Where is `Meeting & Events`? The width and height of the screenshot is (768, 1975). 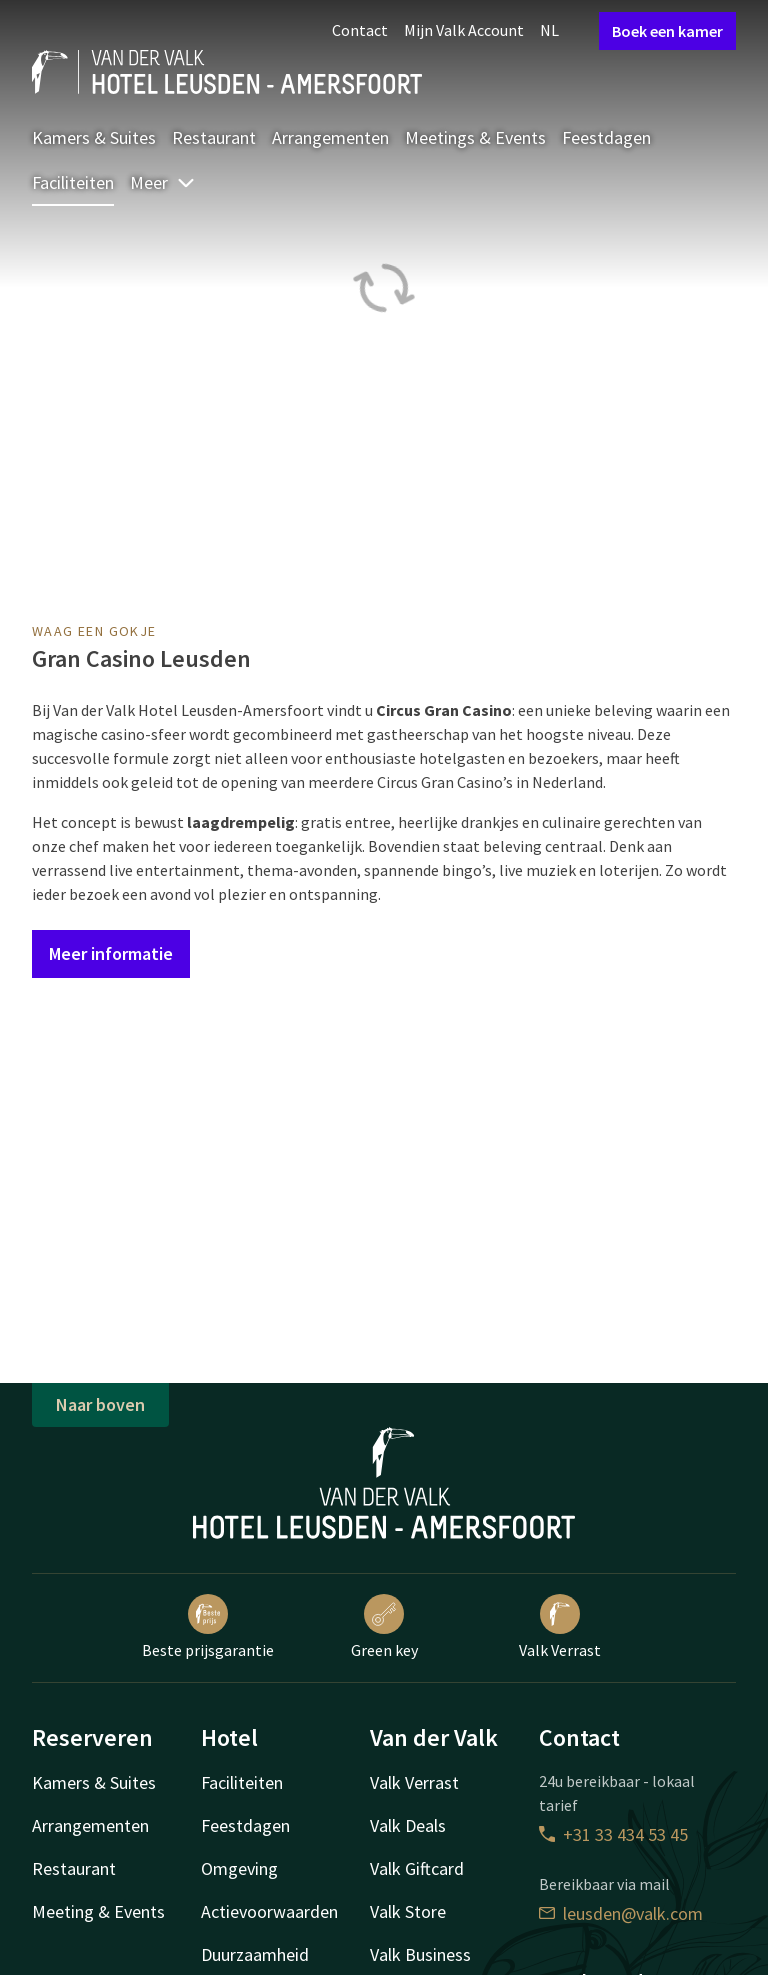 Meeting & Events is located at coordinates (98, 1911).